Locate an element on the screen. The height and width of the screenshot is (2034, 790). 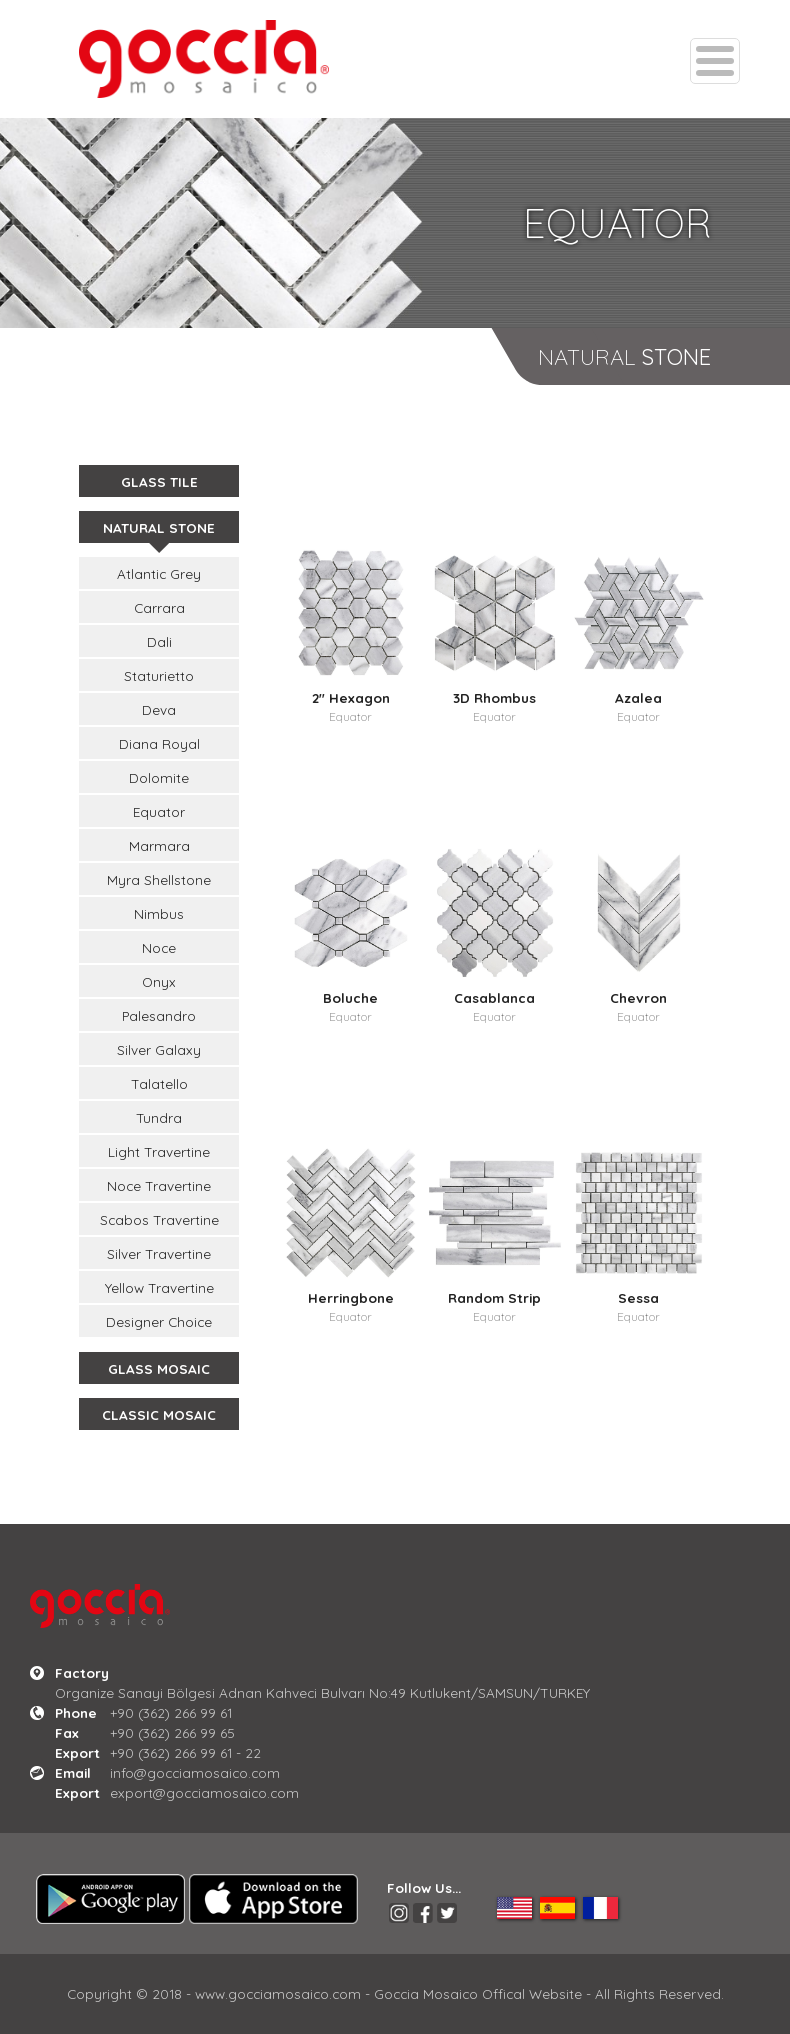
Noce Travertine is located at coordinates (159, 1185).